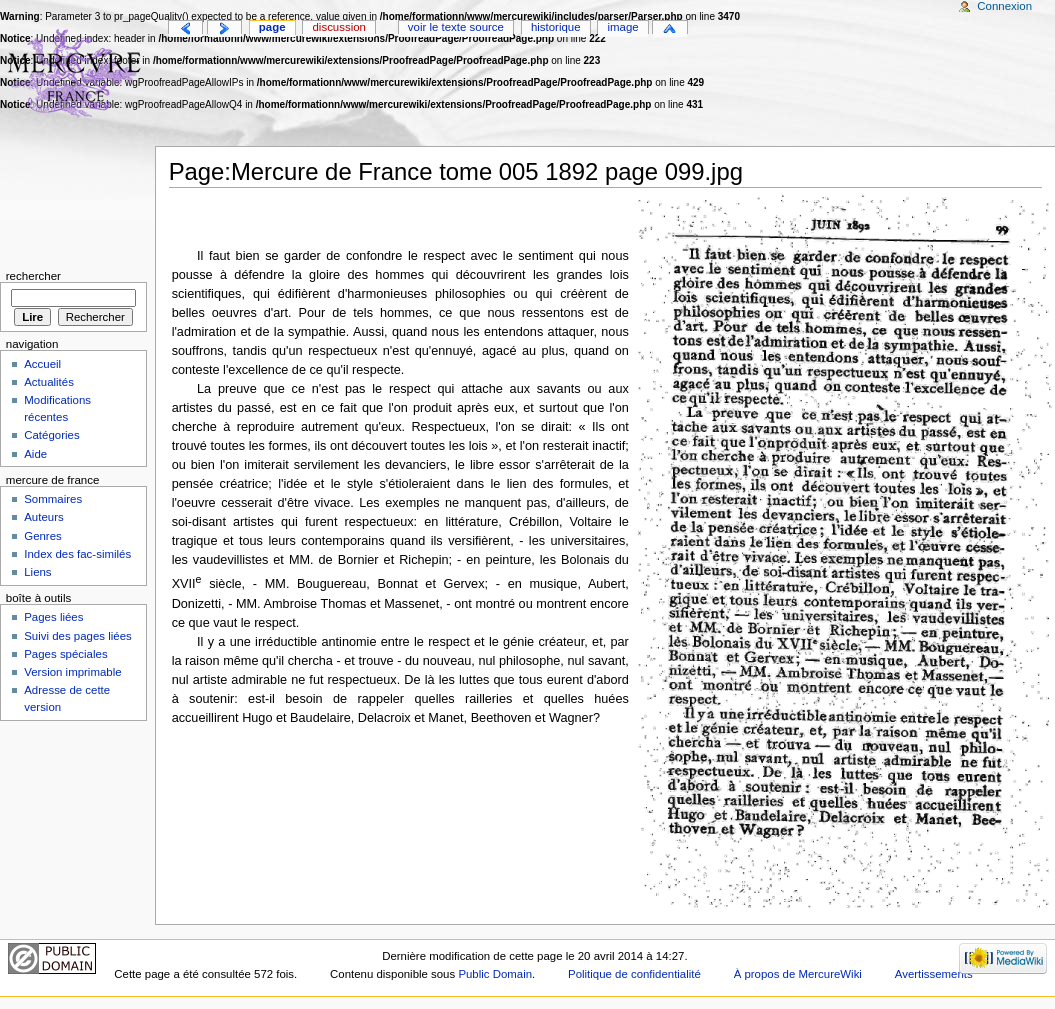 Image resolution: width=1055 pixels, height=1009 pixels. I want to click on Public Domain, so click(495, 974).